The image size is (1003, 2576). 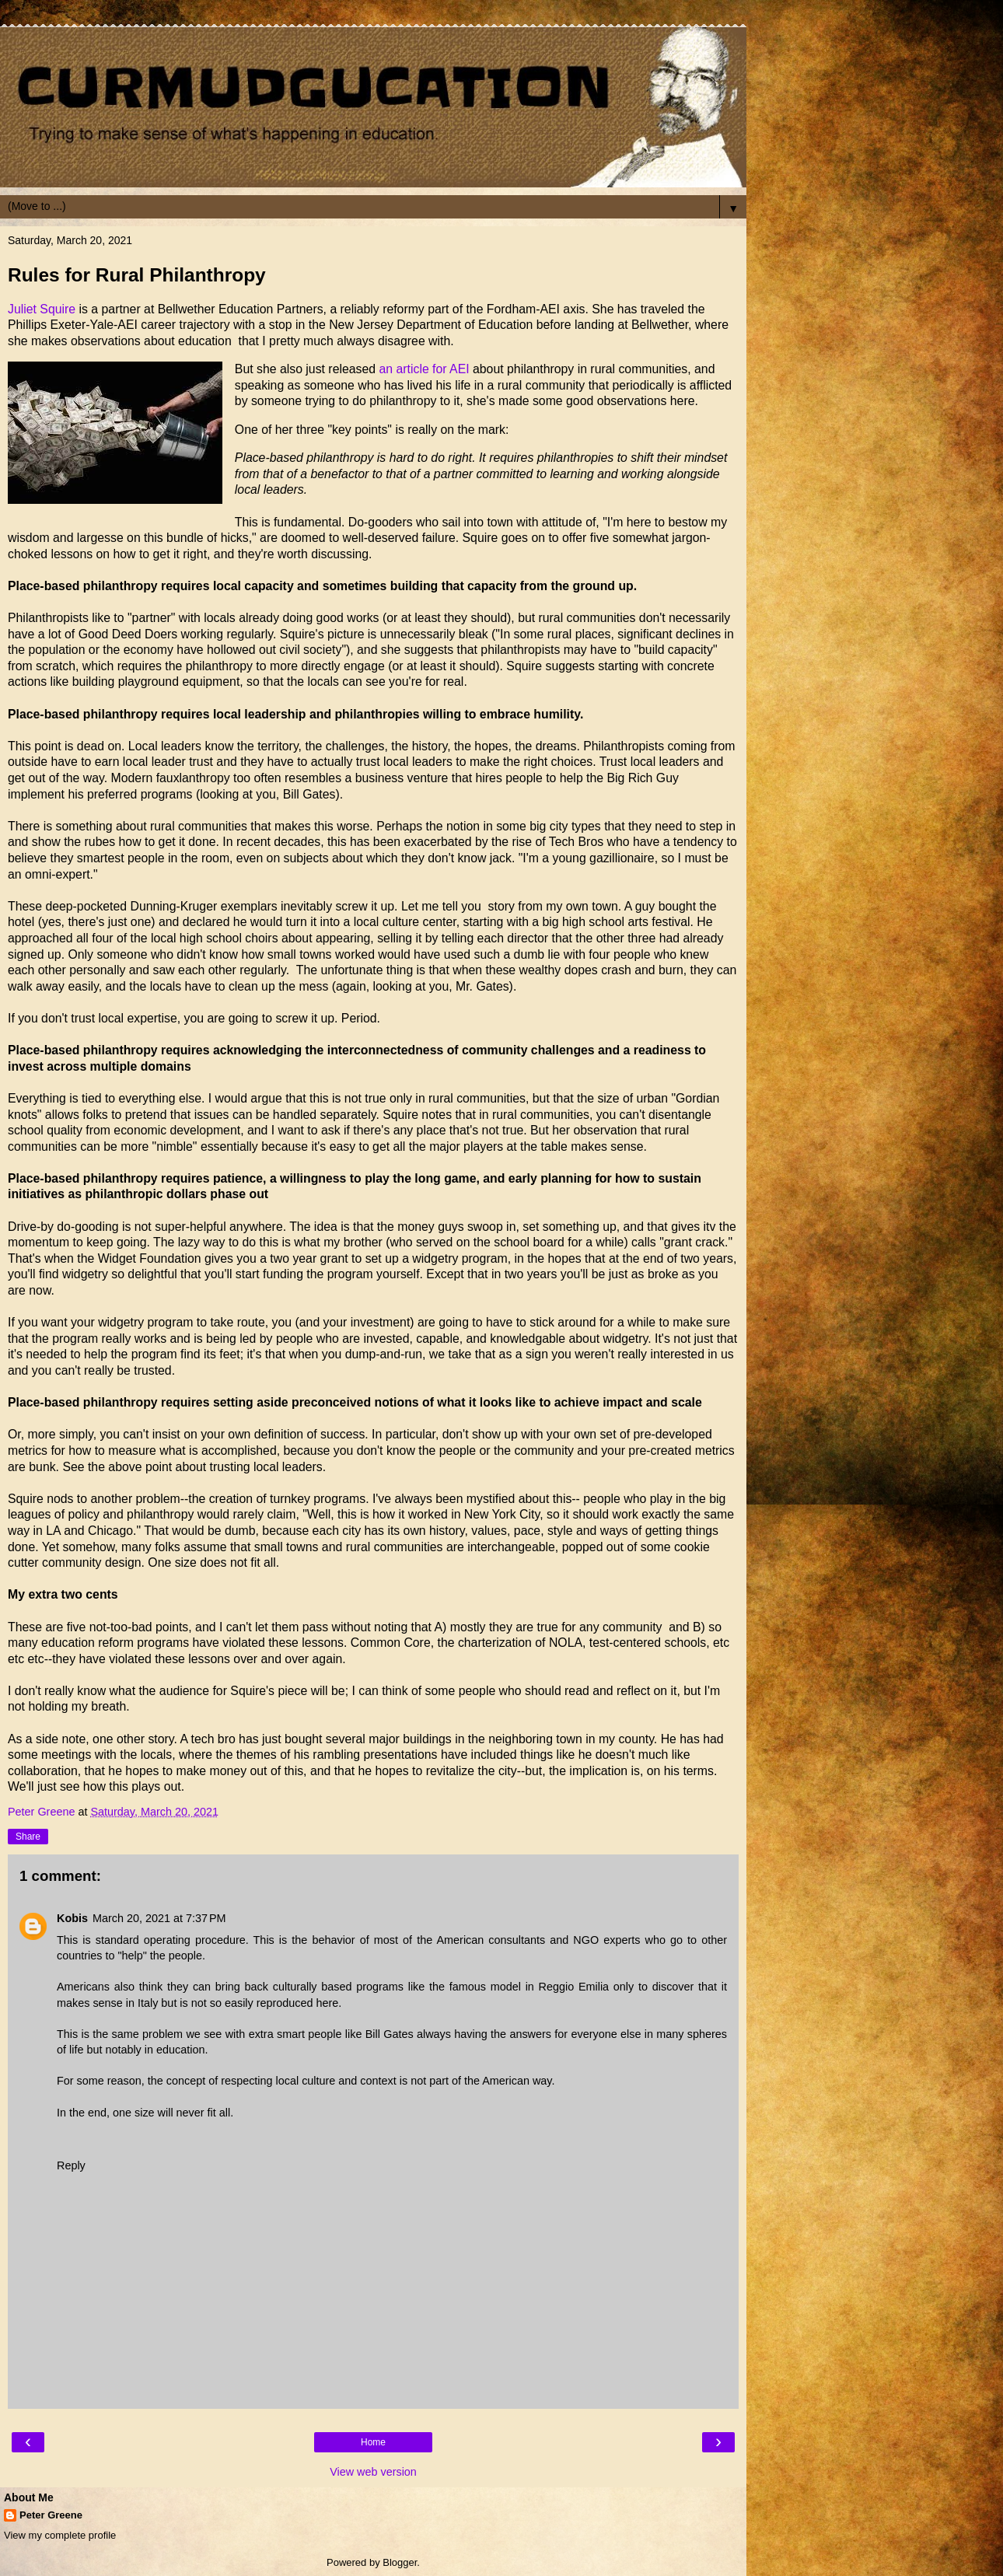 I want to click on March 20, 2021 at 7:37 PM, so click(x=159, y=1918).